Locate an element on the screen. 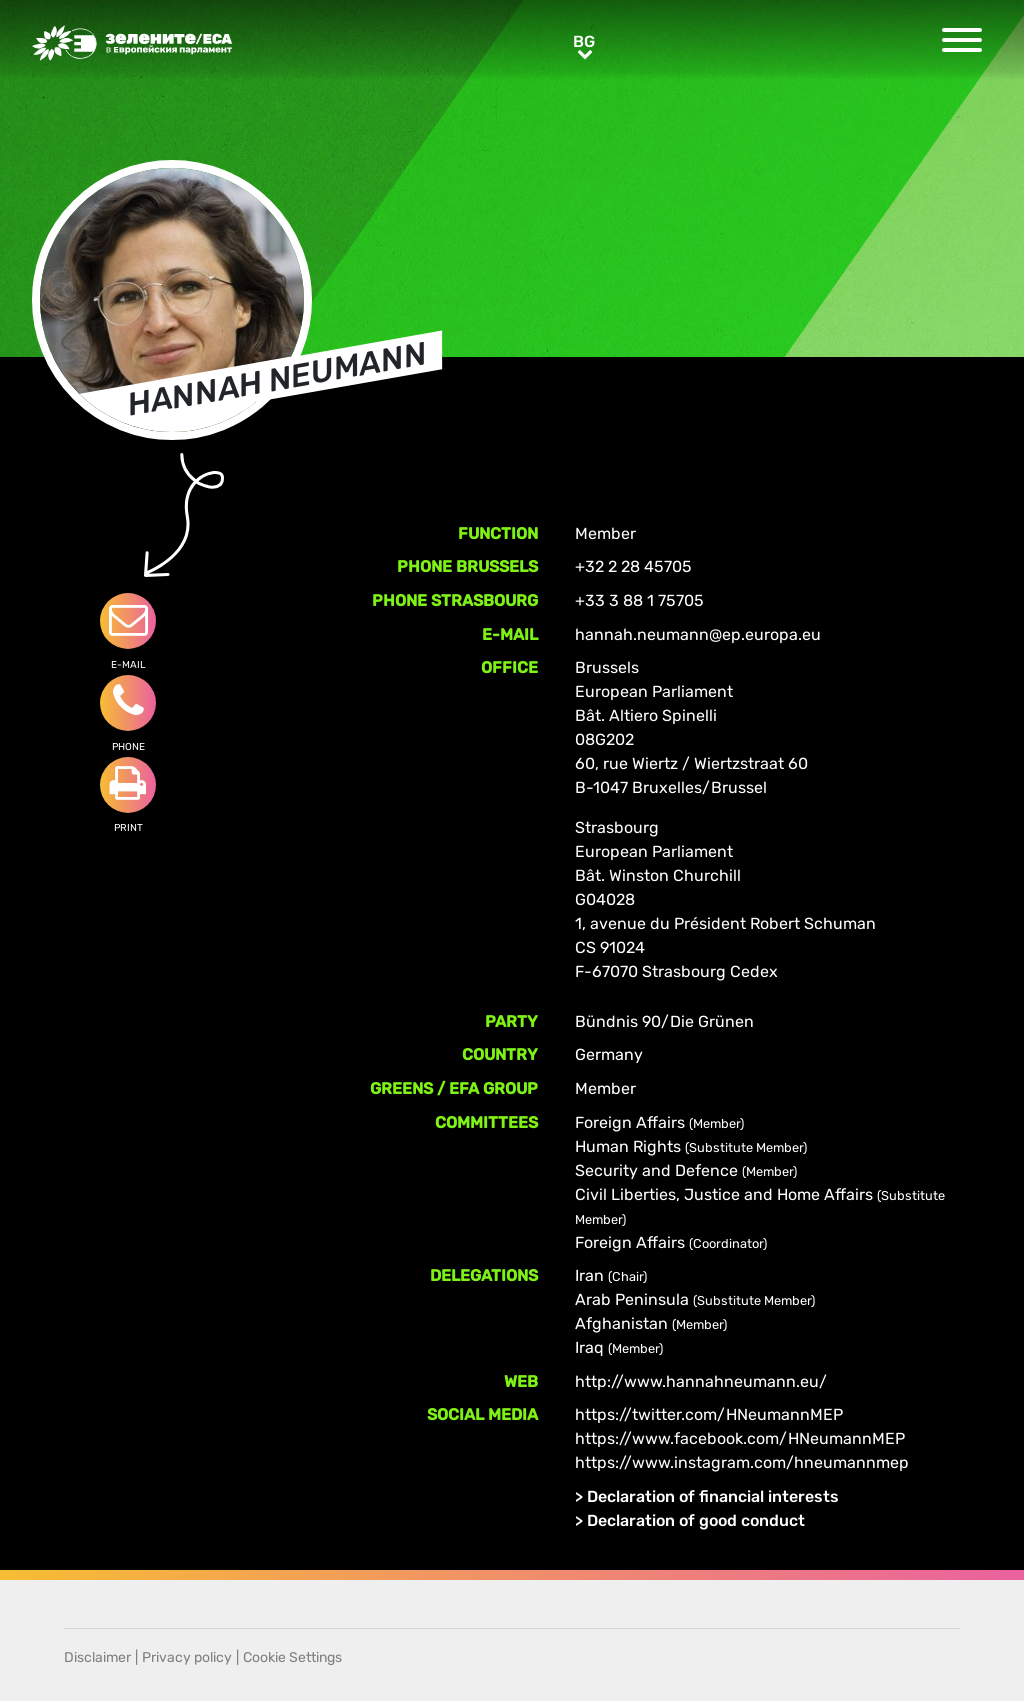 The width and height of the screenshot is (1024, 1701). https://www.instagram.com/hneumannmep is located at coordinates (742, 1462).